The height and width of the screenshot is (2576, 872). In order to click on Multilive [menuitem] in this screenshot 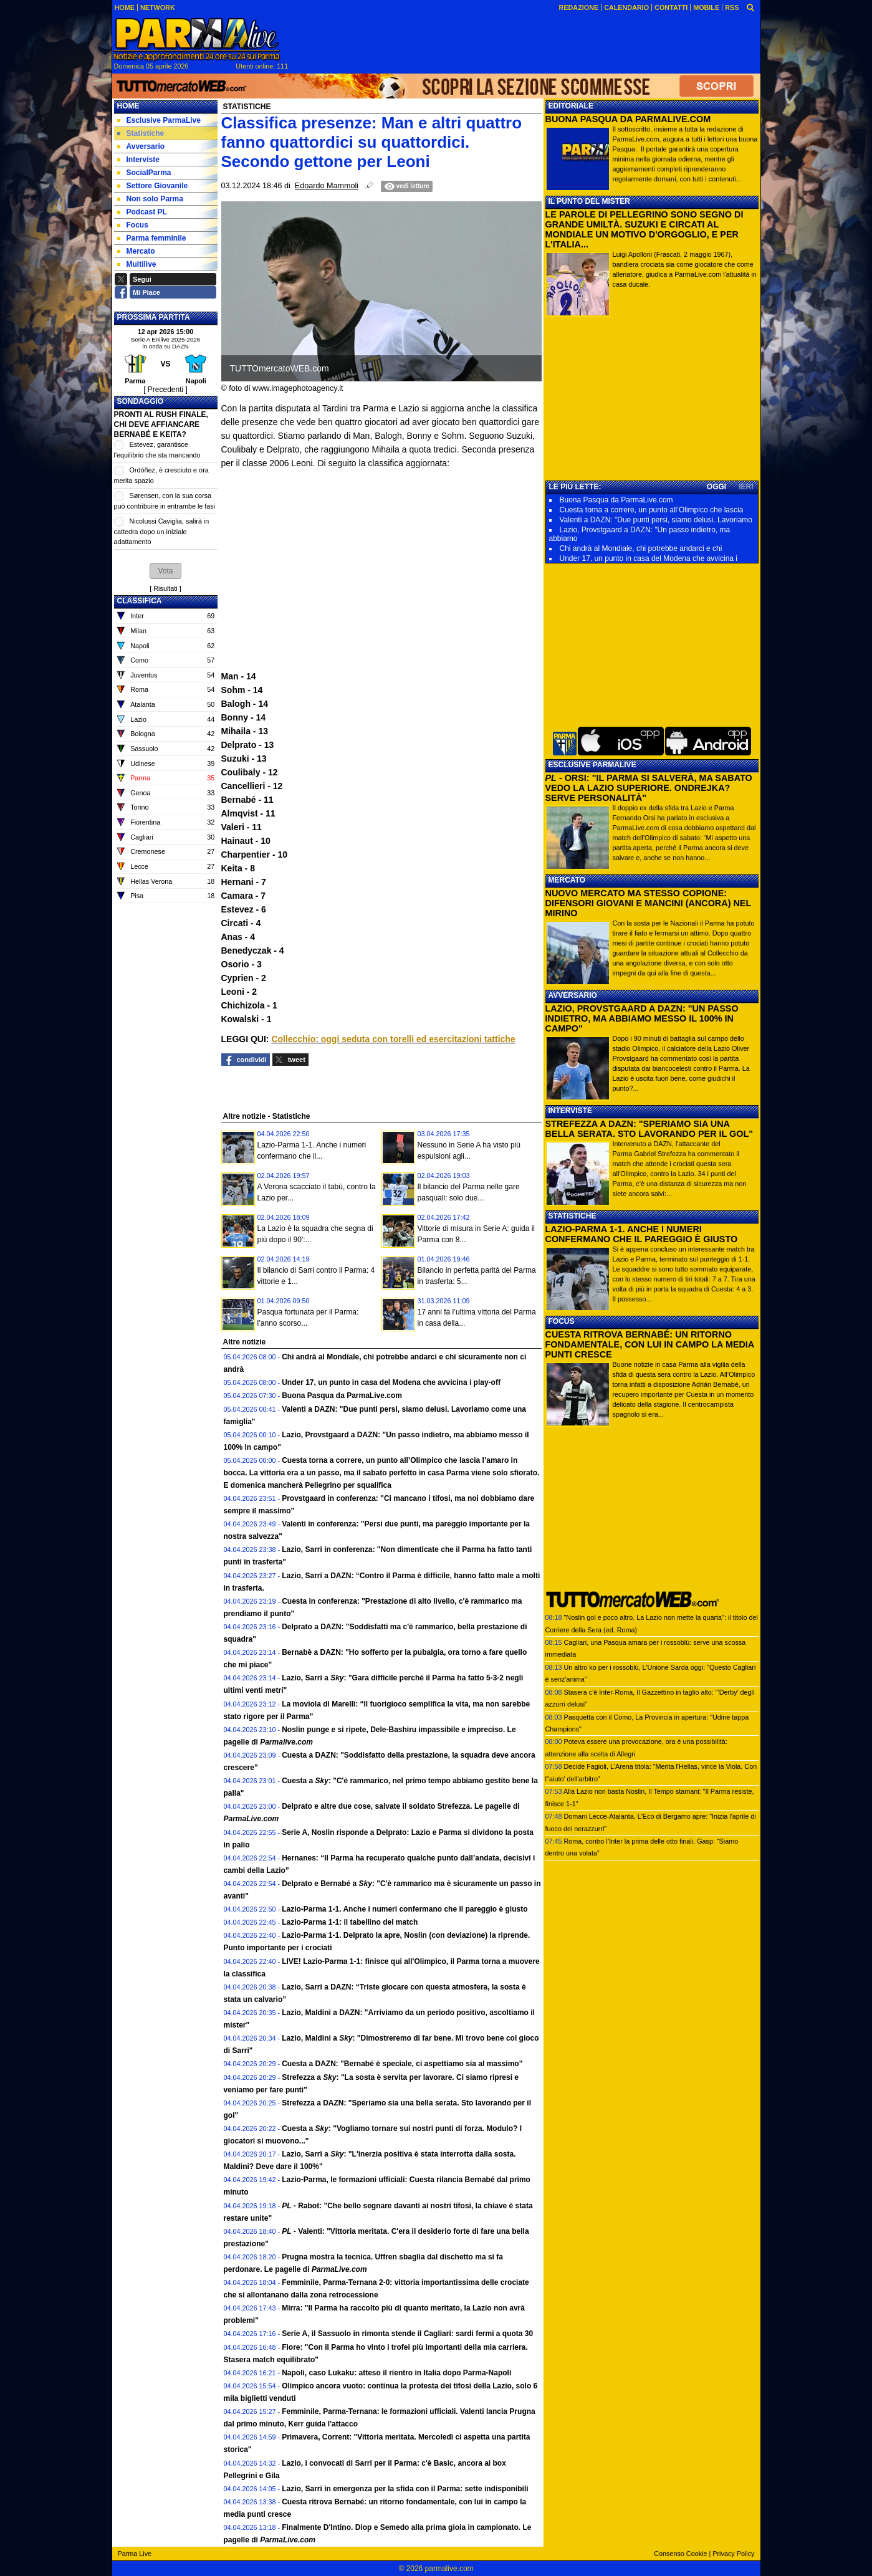, I will do `click(136, 264)`.